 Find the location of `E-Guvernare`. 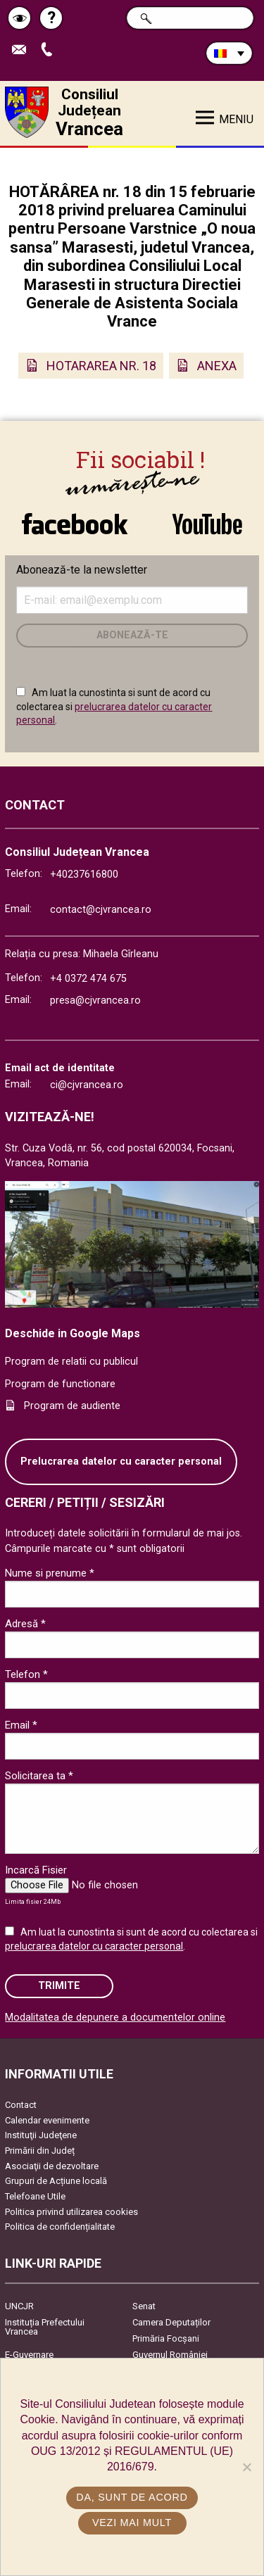

E-Guvernare is located at coordinates (29, 2354).